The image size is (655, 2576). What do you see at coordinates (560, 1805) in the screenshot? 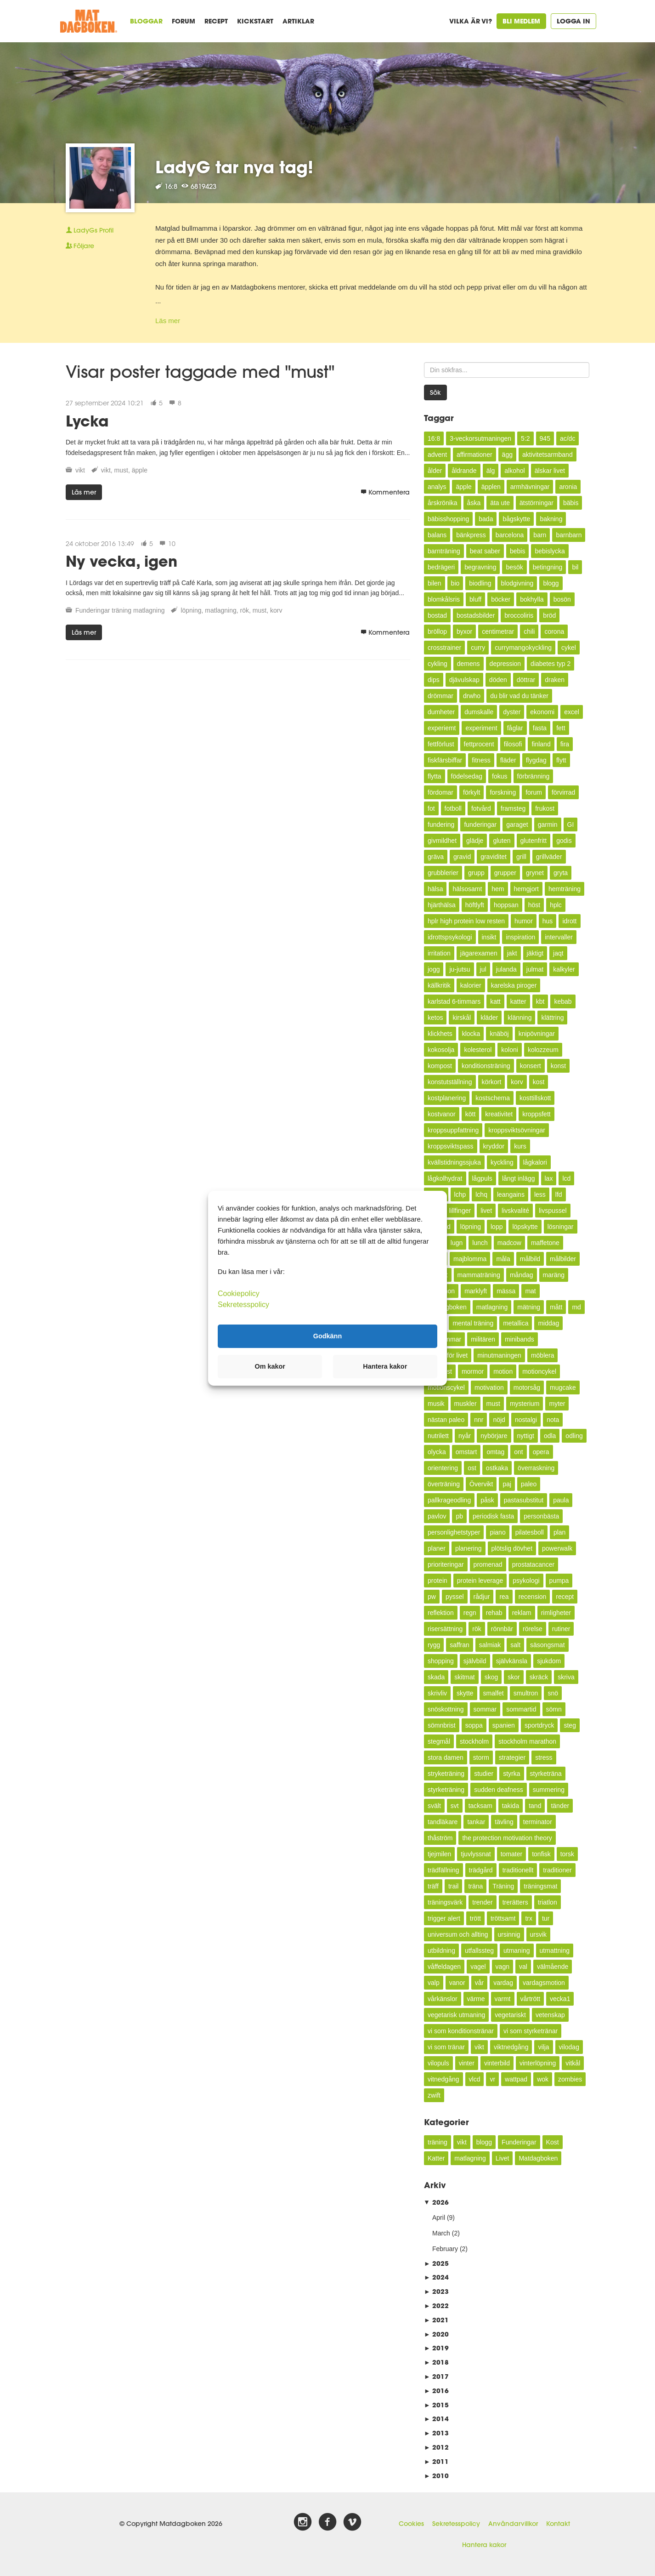
I see `tänder` at bounding box center [560, 1805].